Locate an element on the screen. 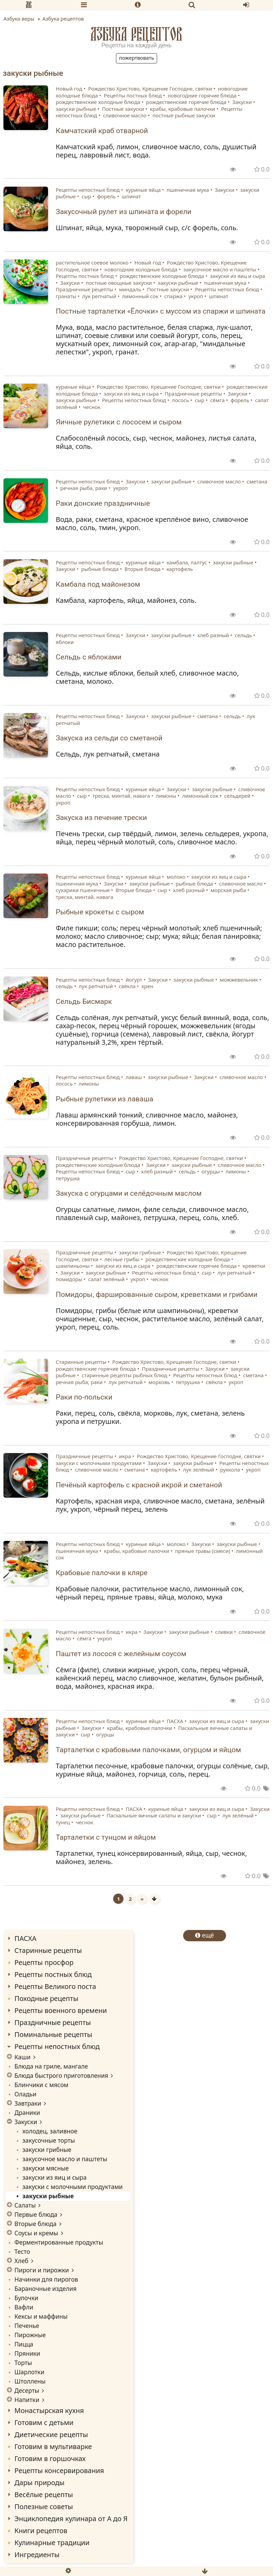 This screenshot has width=273, height=2576. Блюда на гриле, мангале is located at coordinates (51, 2066).